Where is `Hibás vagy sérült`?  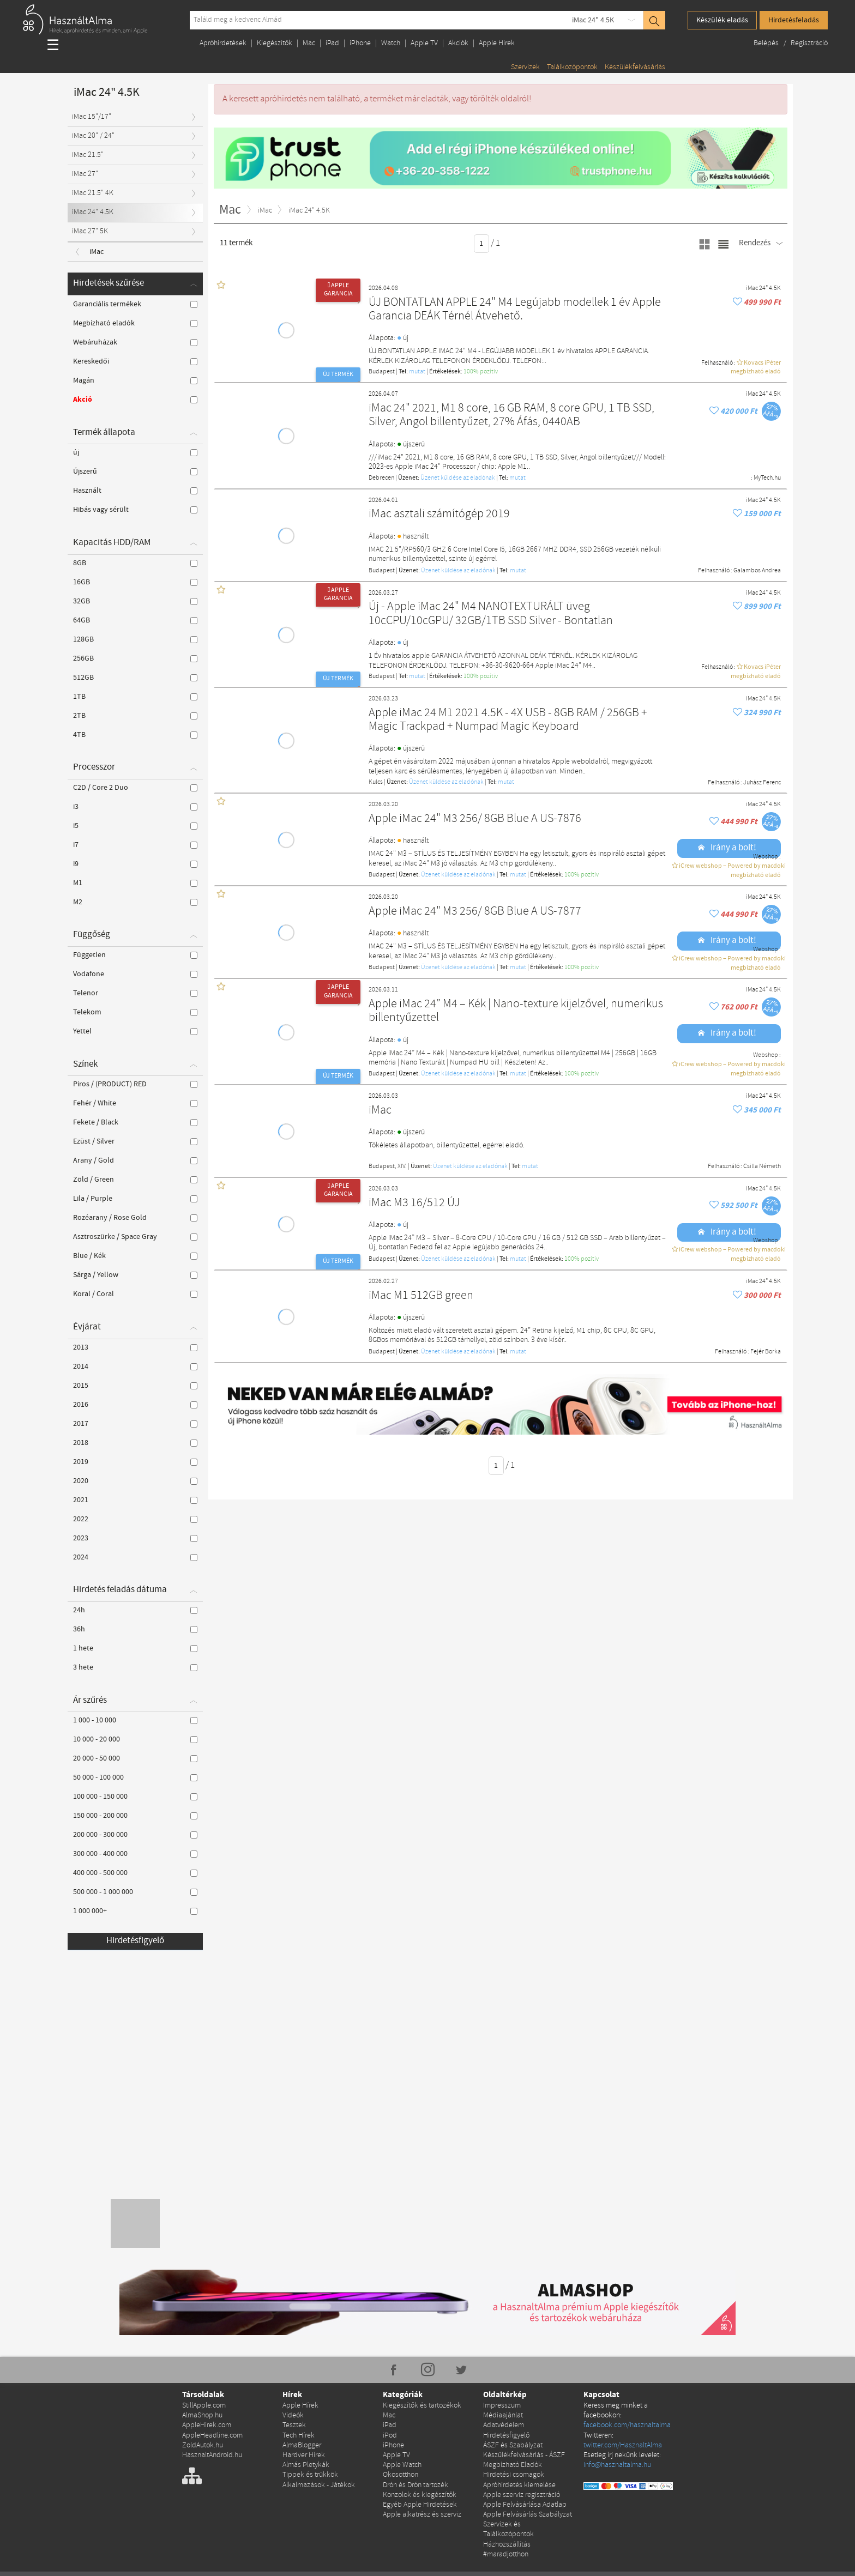 Hibás vagy sérült is located at coordinates (135, 510).